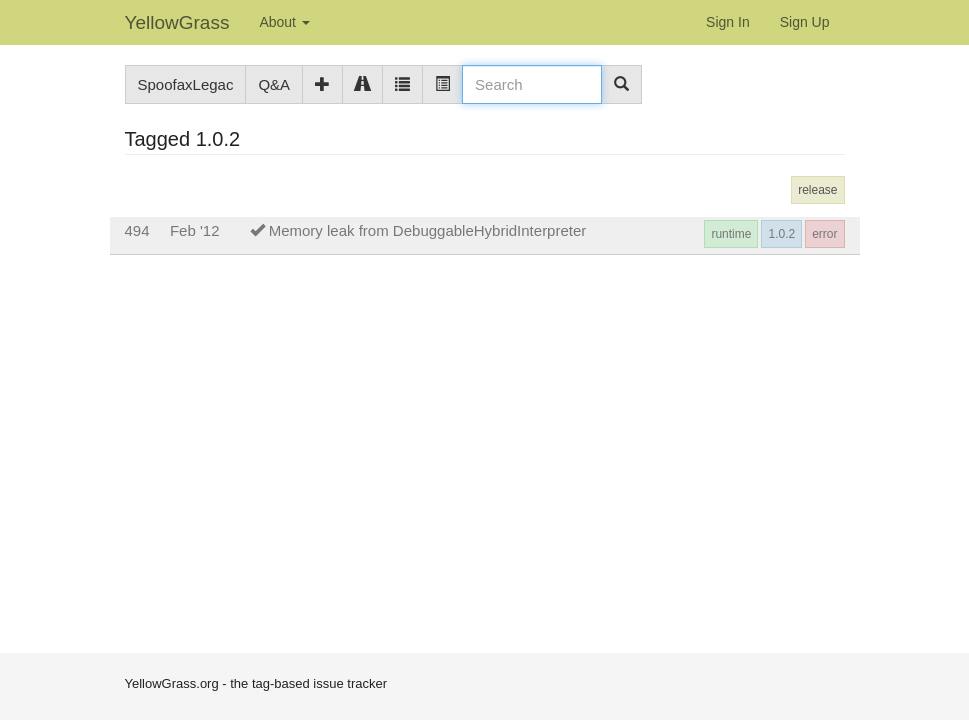 The width and height of the screenshot is (969, 720). What do you see at coordinates (781, 234) in the screenshot?
I see `1.0.2` at bounding box center [781, 234].